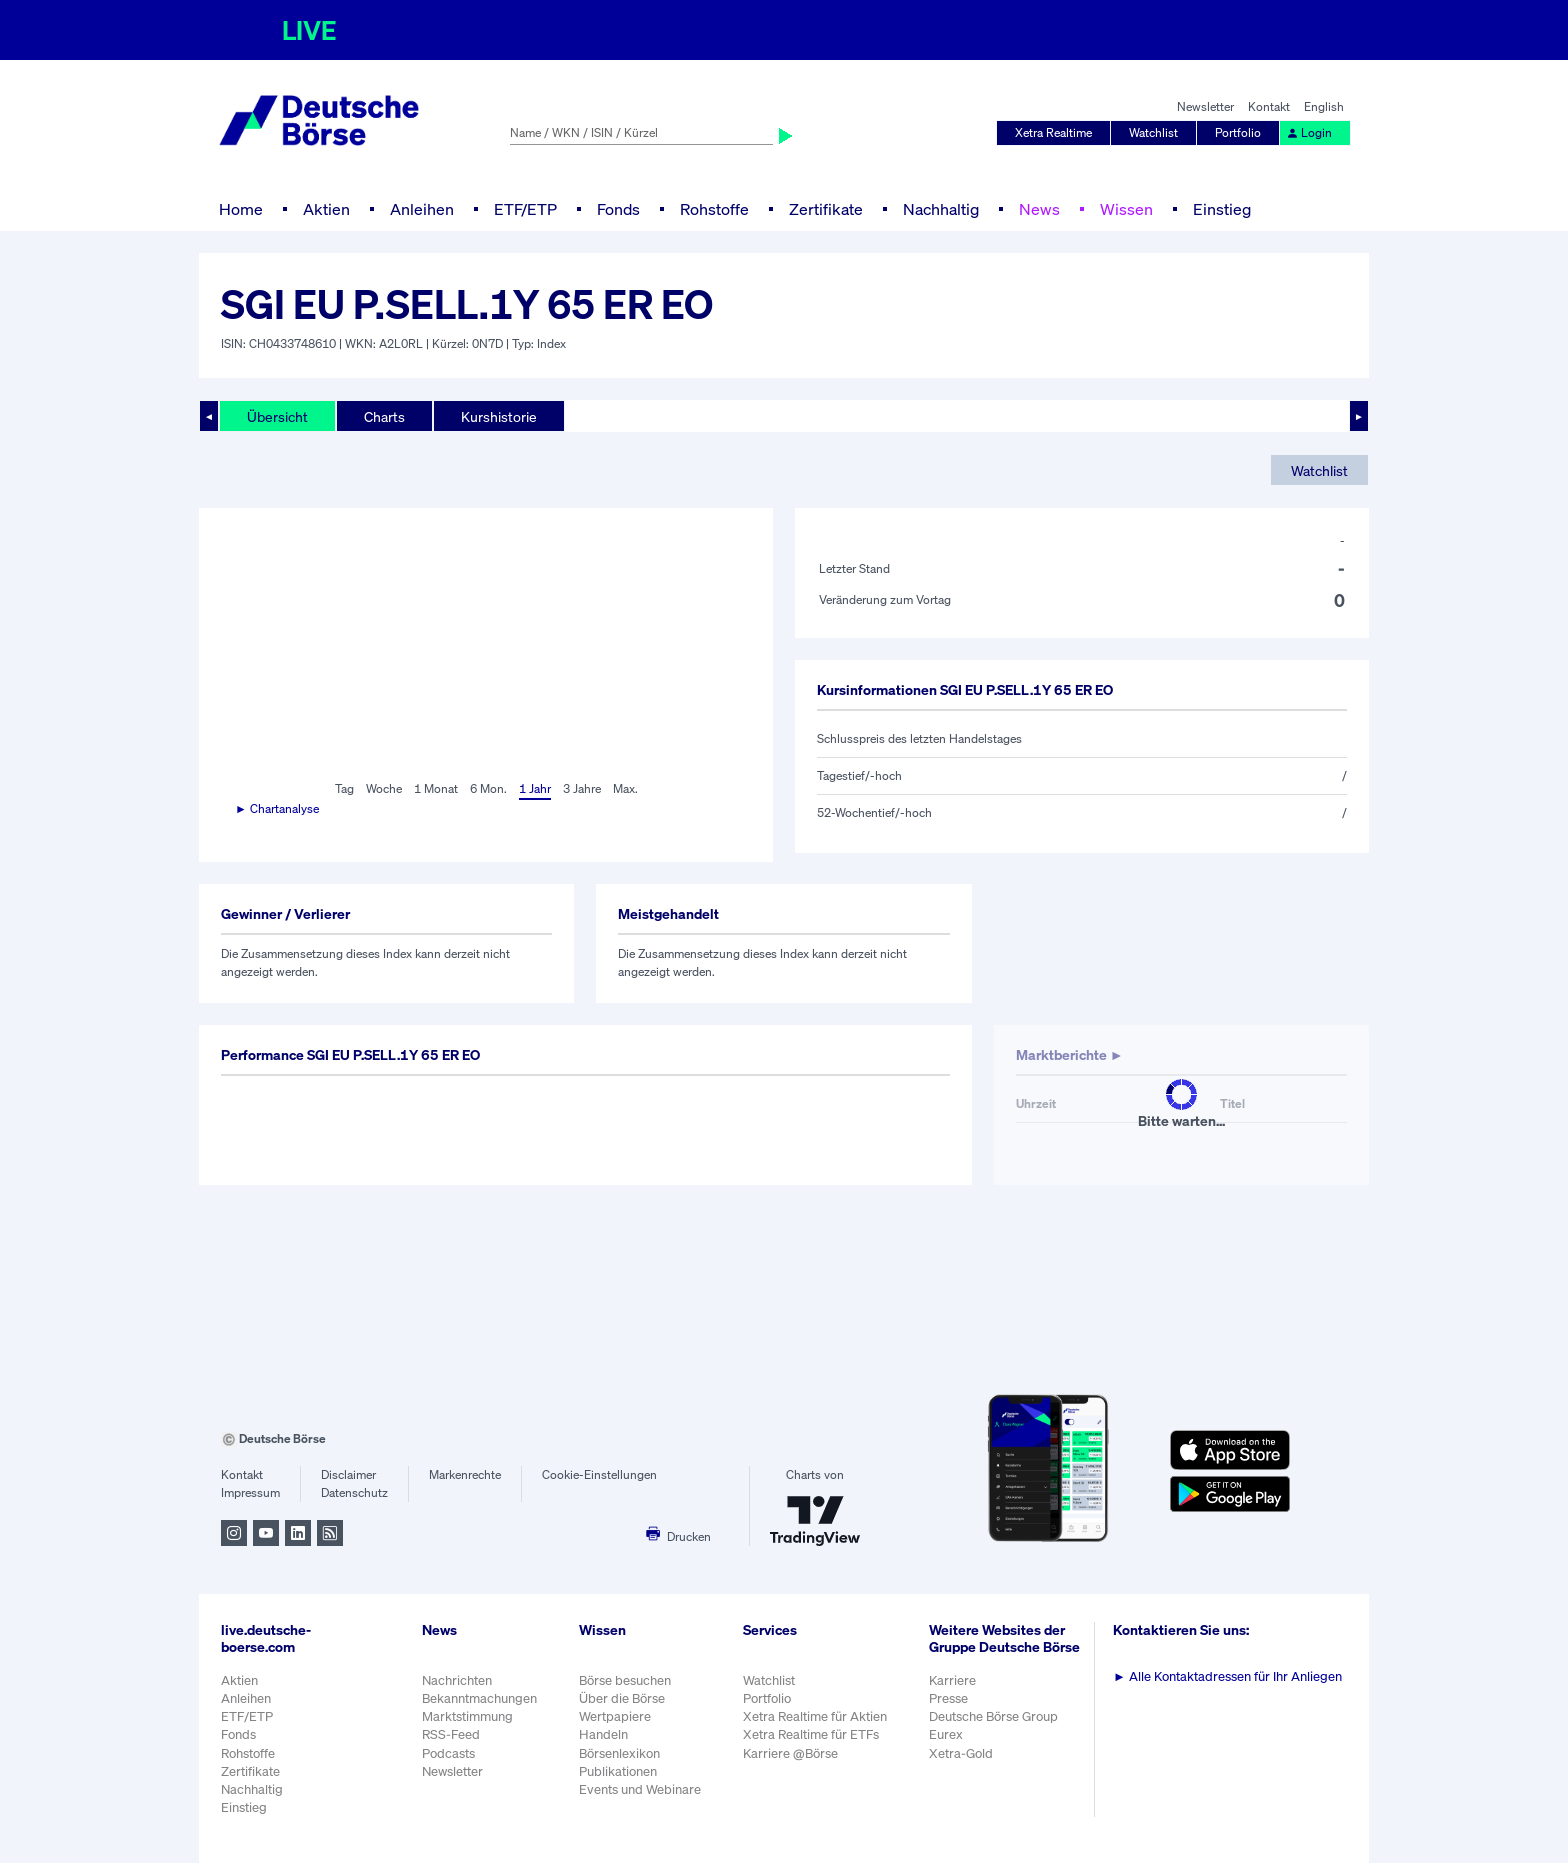 This screenshot has width=1568, height=1863. What do you see at coordinates (811, 1734) in the screenshot?
I see `Xetra Realtime für ETFs` at bounding box center [811, 1734].